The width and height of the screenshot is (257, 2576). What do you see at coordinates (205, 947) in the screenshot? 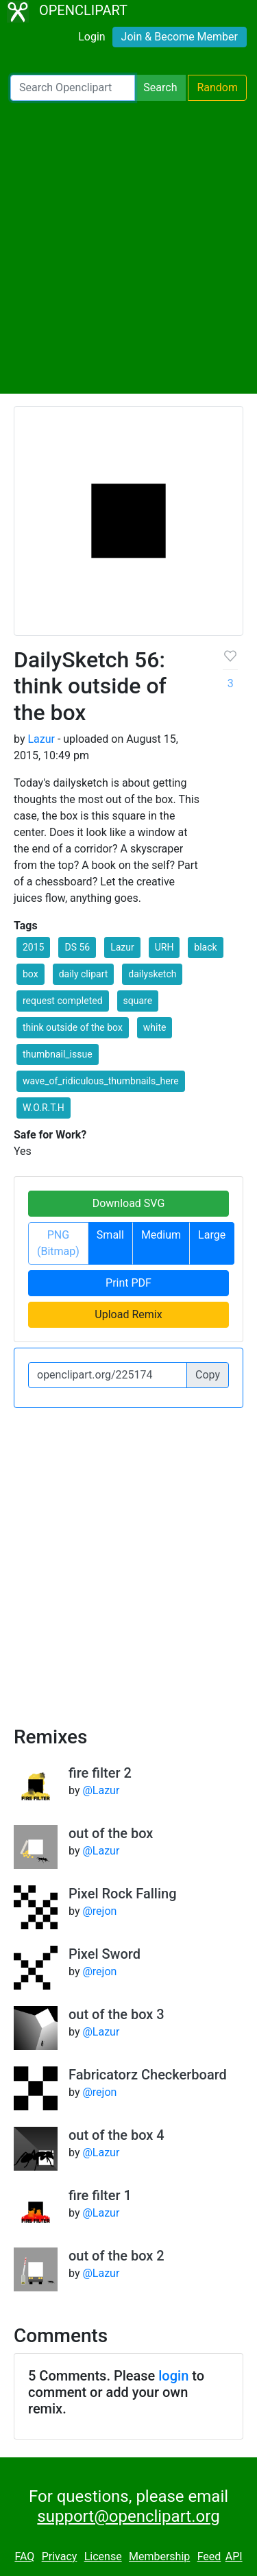
I see `black [button]` at bounding box center [205, 947].